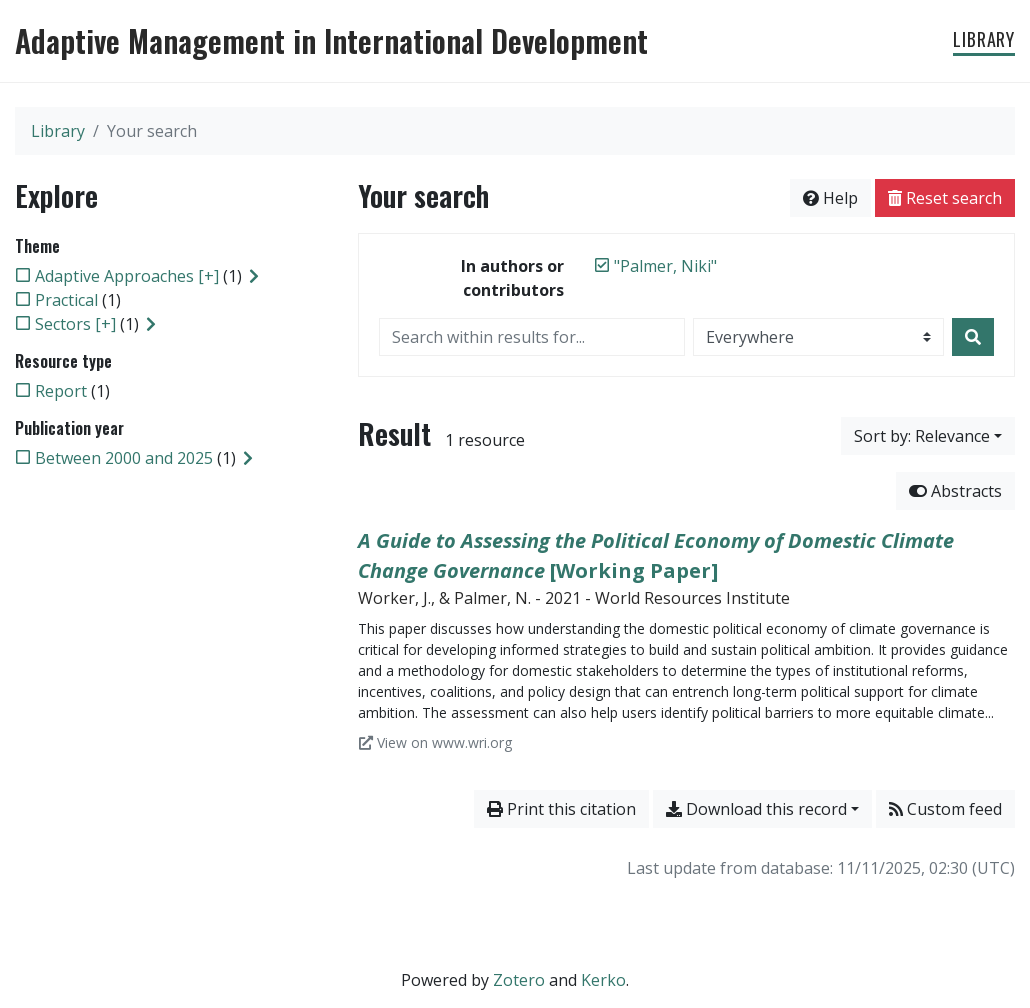 This screenshot has height=1008, width=1030. Describe the element at coordinates (945, 809) in the screenshot. I see `Custom feed` at that location.